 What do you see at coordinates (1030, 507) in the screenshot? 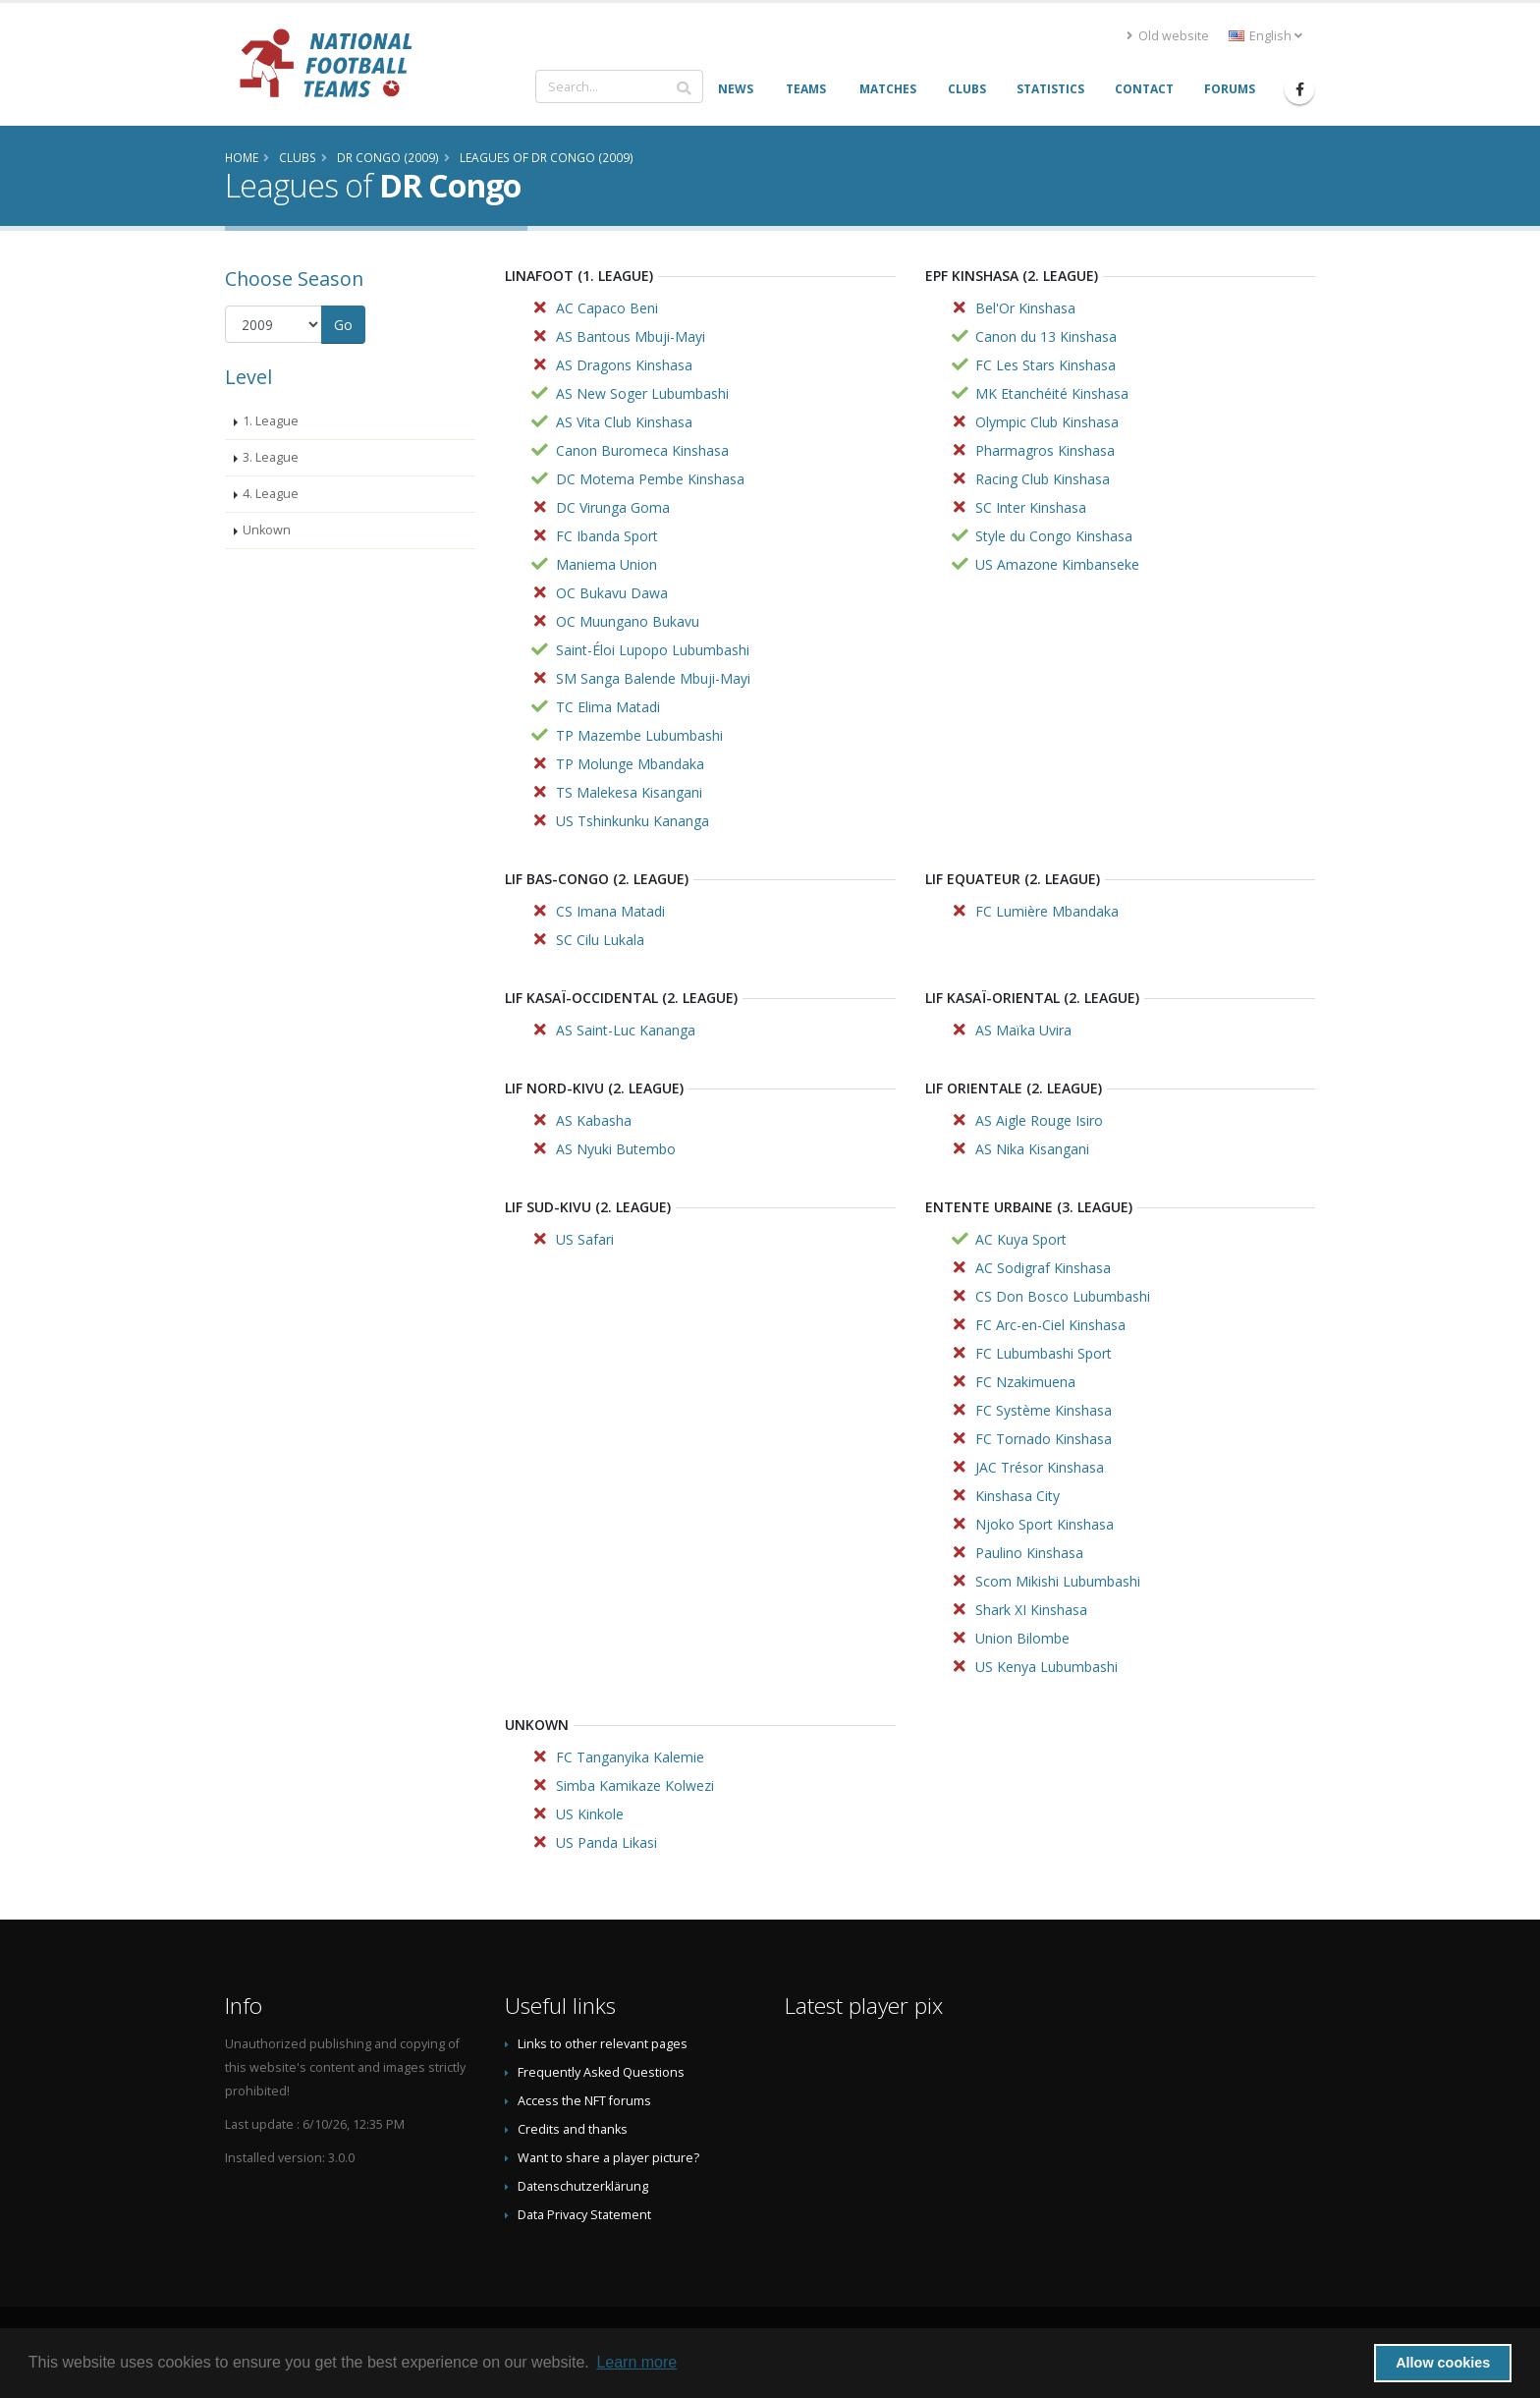
I see `SC Inter Kinshasa` at bounding box center [1030, 507].